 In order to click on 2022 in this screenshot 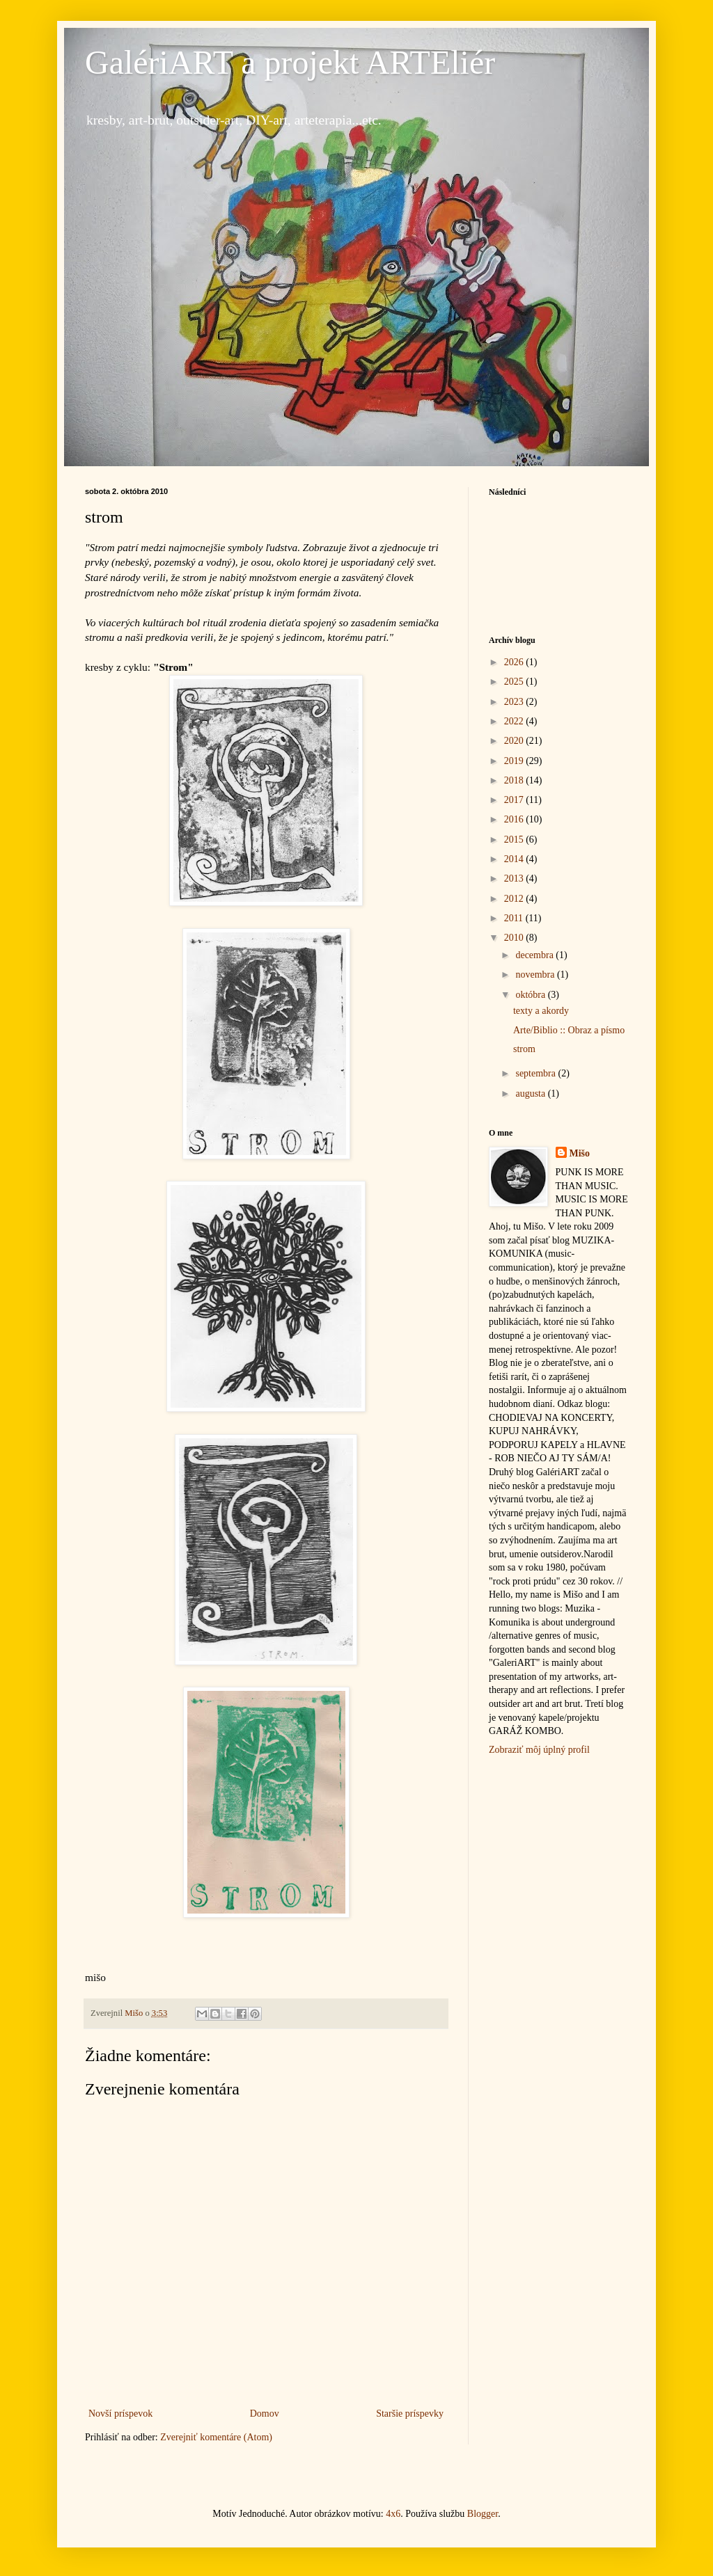, I will do `click(515, 721)`.